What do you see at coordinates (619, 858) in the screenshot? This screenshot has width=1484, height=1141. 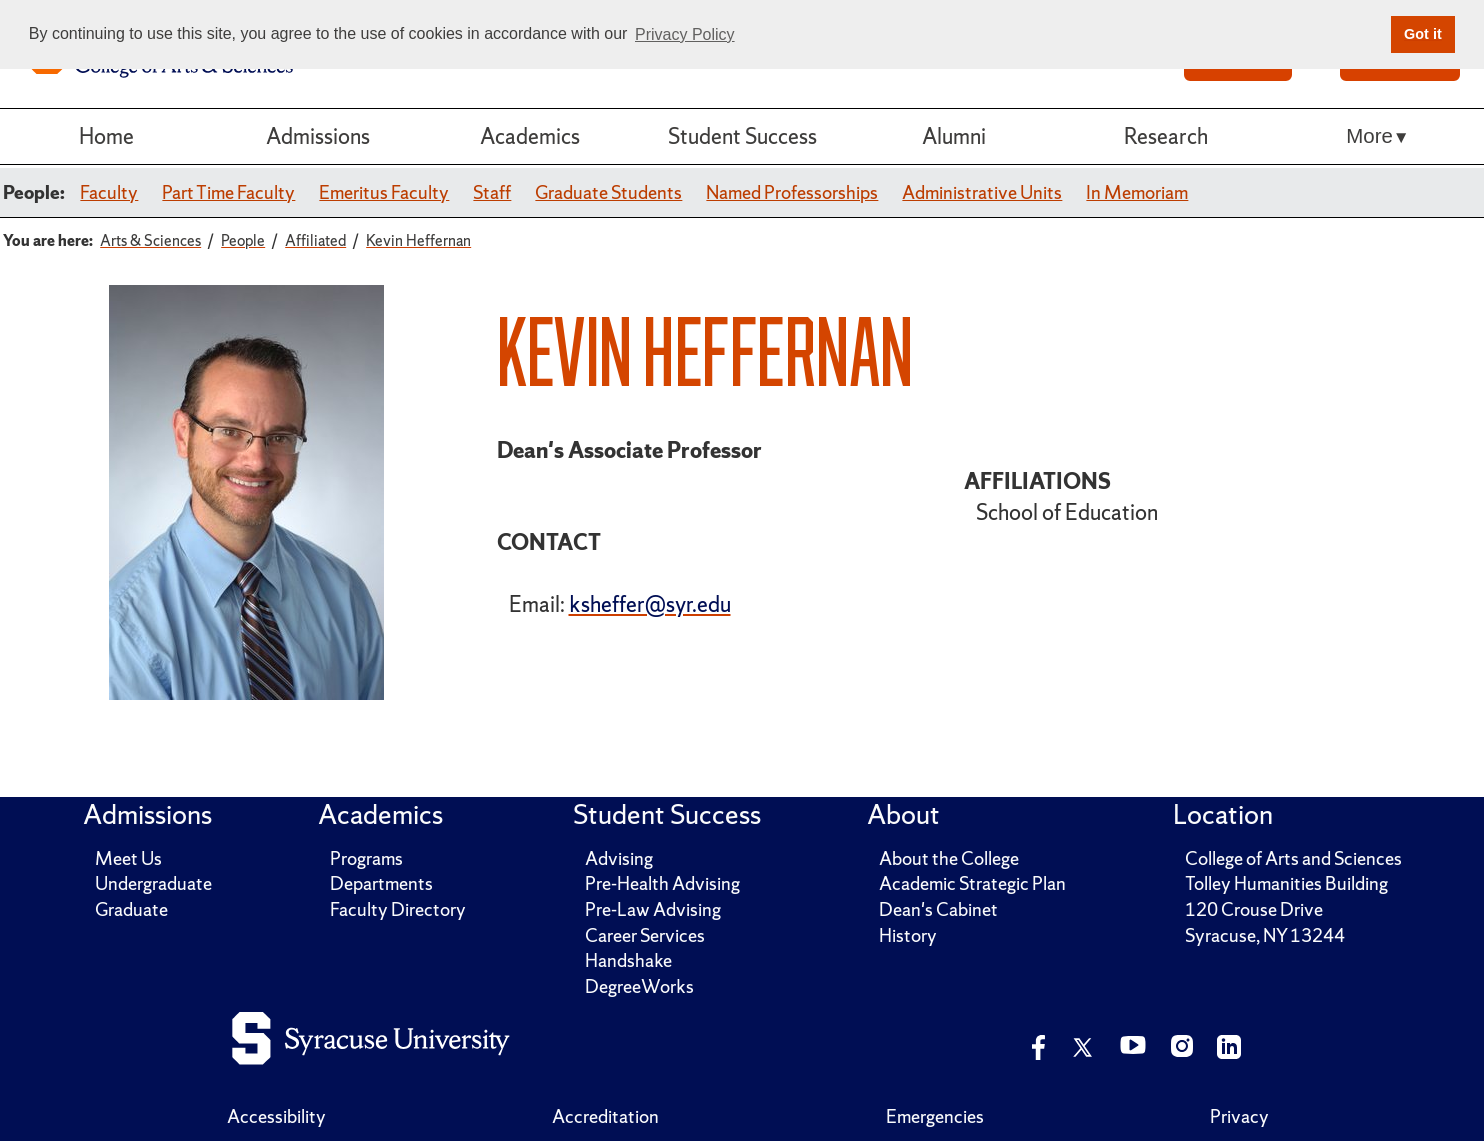 I see `Advising` at bounding box center [619, 858].